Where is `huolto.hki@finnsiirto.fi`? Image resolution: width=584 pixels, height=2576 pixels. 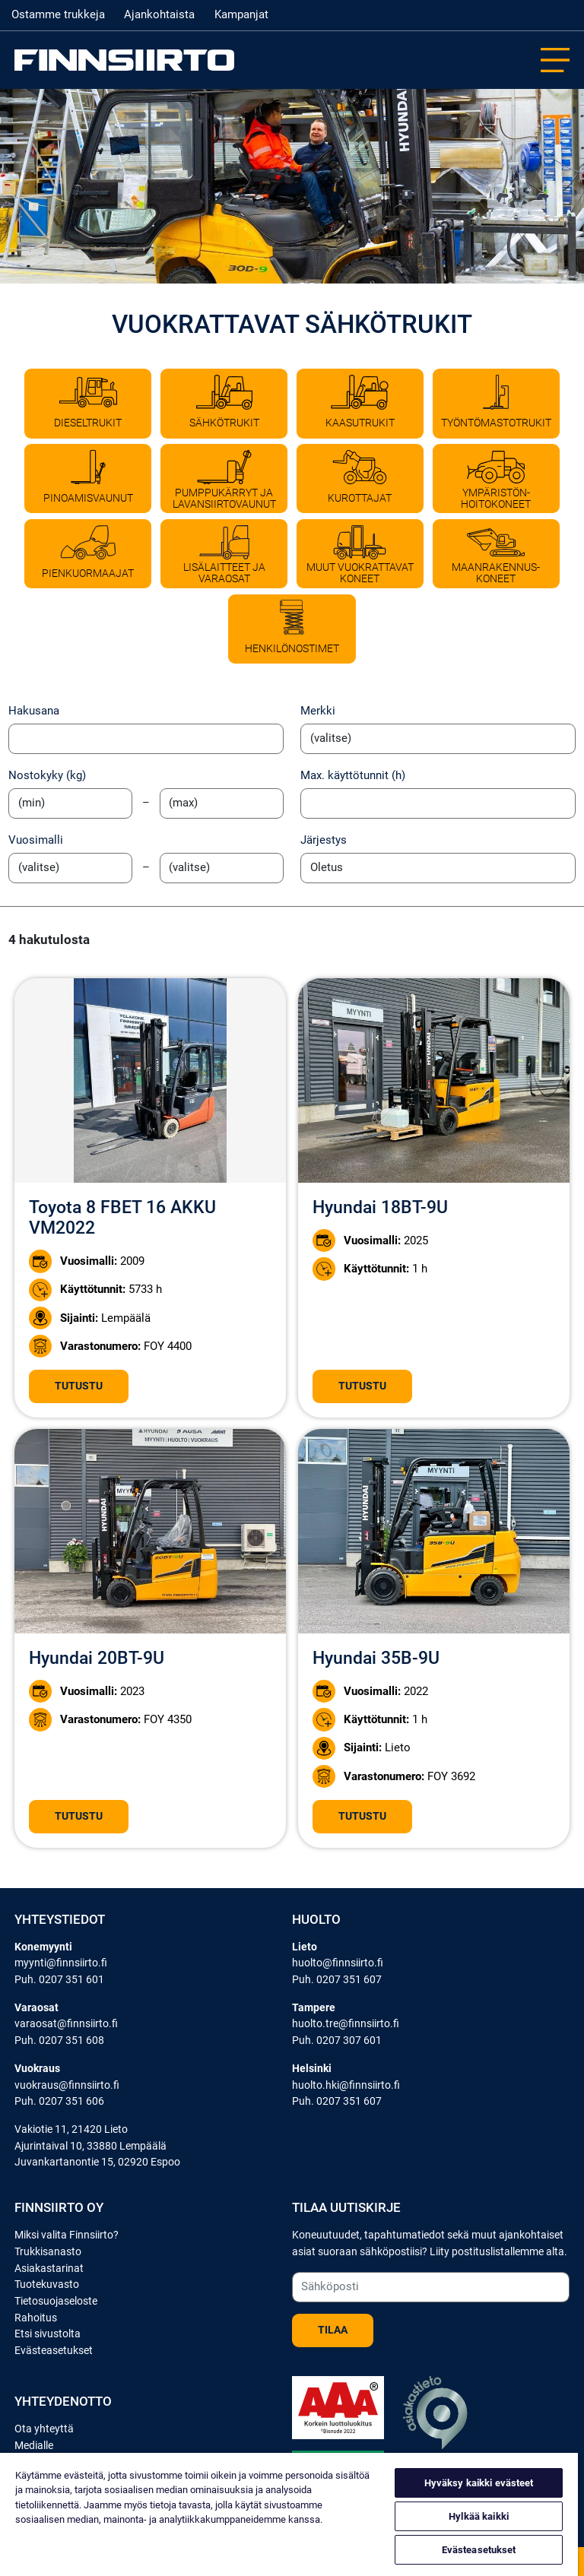 huolto.hki@finnsiirto.fi is located at coordinates (346, 2085).